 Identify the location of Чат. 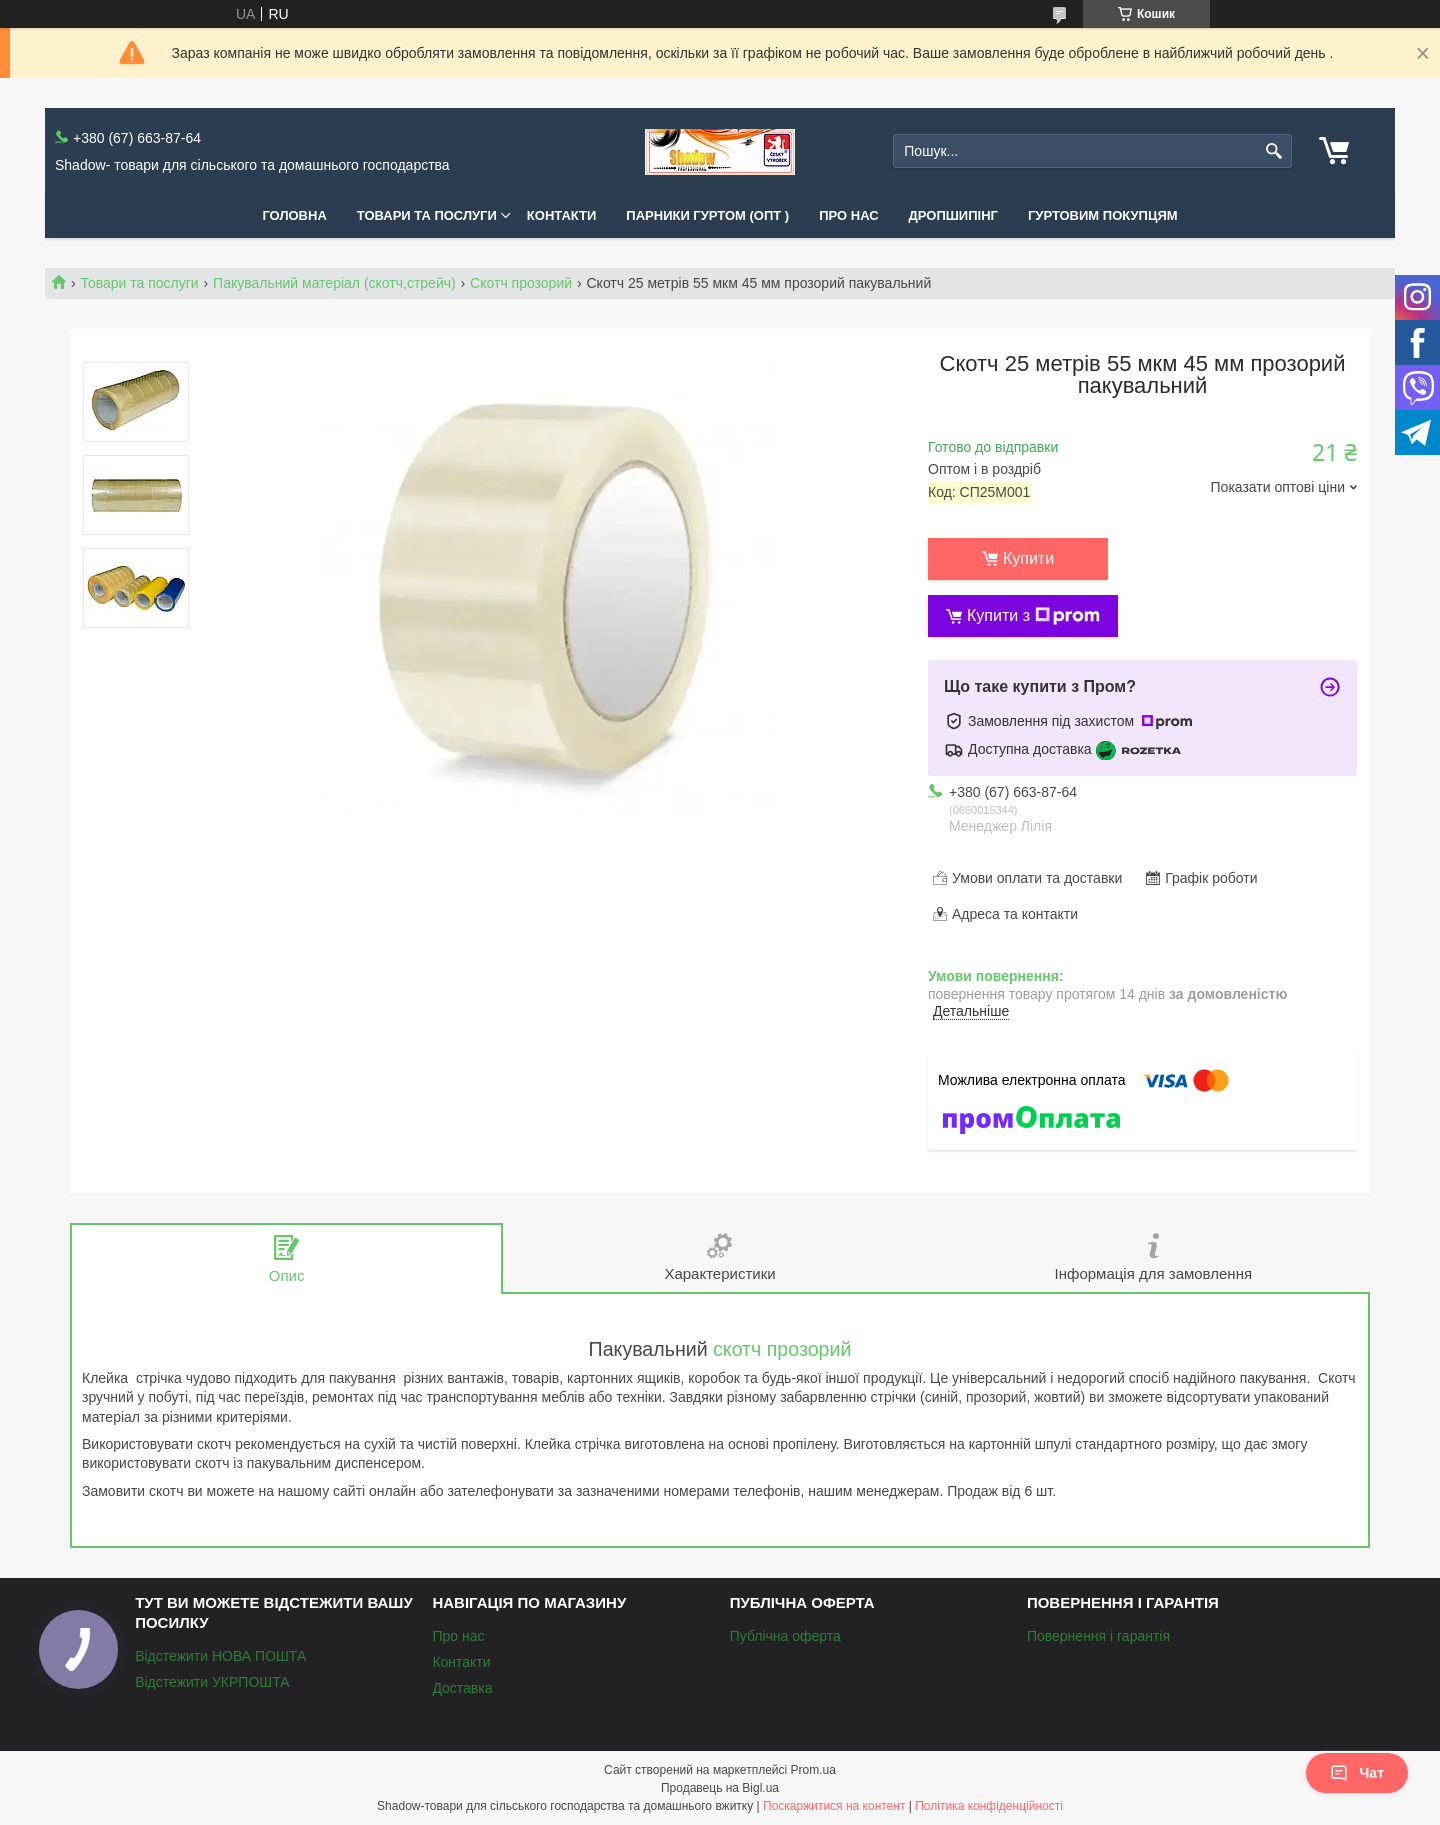
(1357, 1773).